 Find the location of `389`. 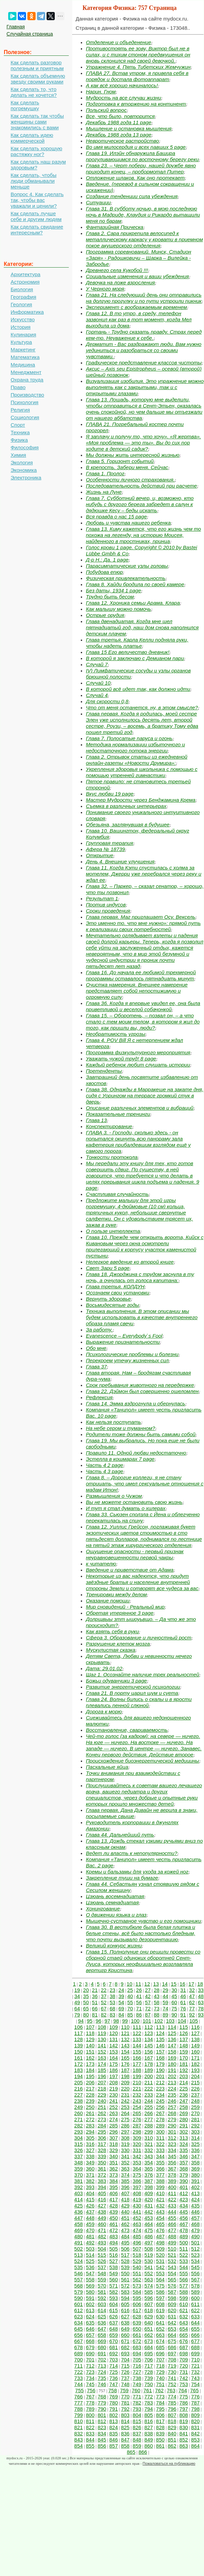

389 is located at coordinates (172, 2181).